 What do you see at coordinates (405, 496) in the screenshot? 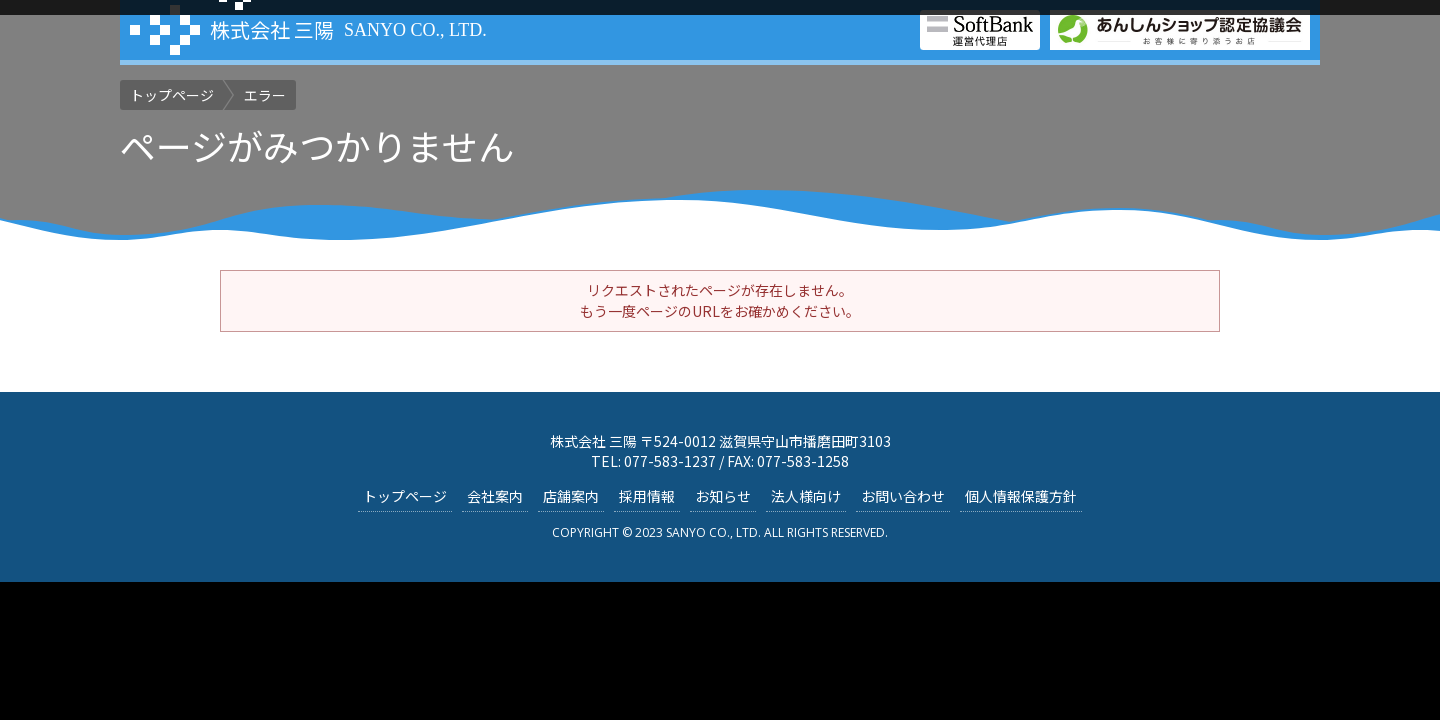
I see `トップページ` at bounding box center [405, 496].